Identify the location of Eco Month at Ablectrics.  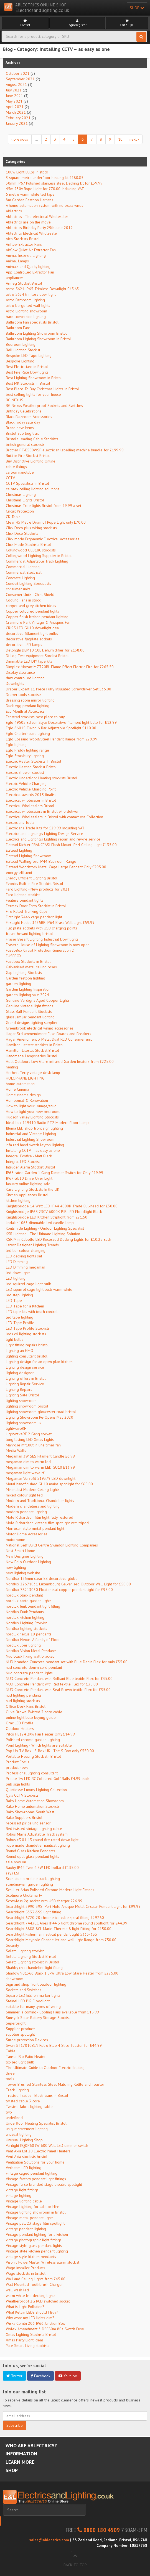
(25, 711).